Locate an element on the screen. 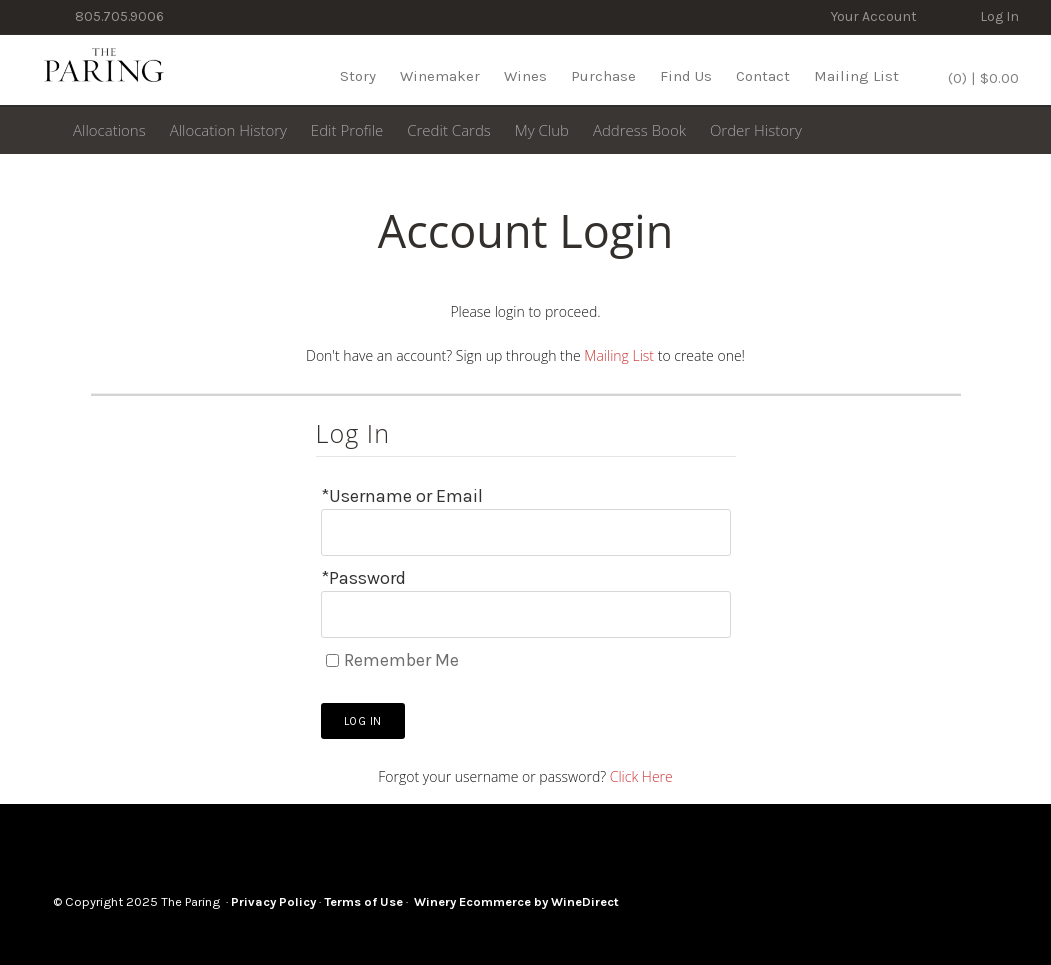 The image size is (1051, 965). Terms of Use is located at coordinates (363, 901).